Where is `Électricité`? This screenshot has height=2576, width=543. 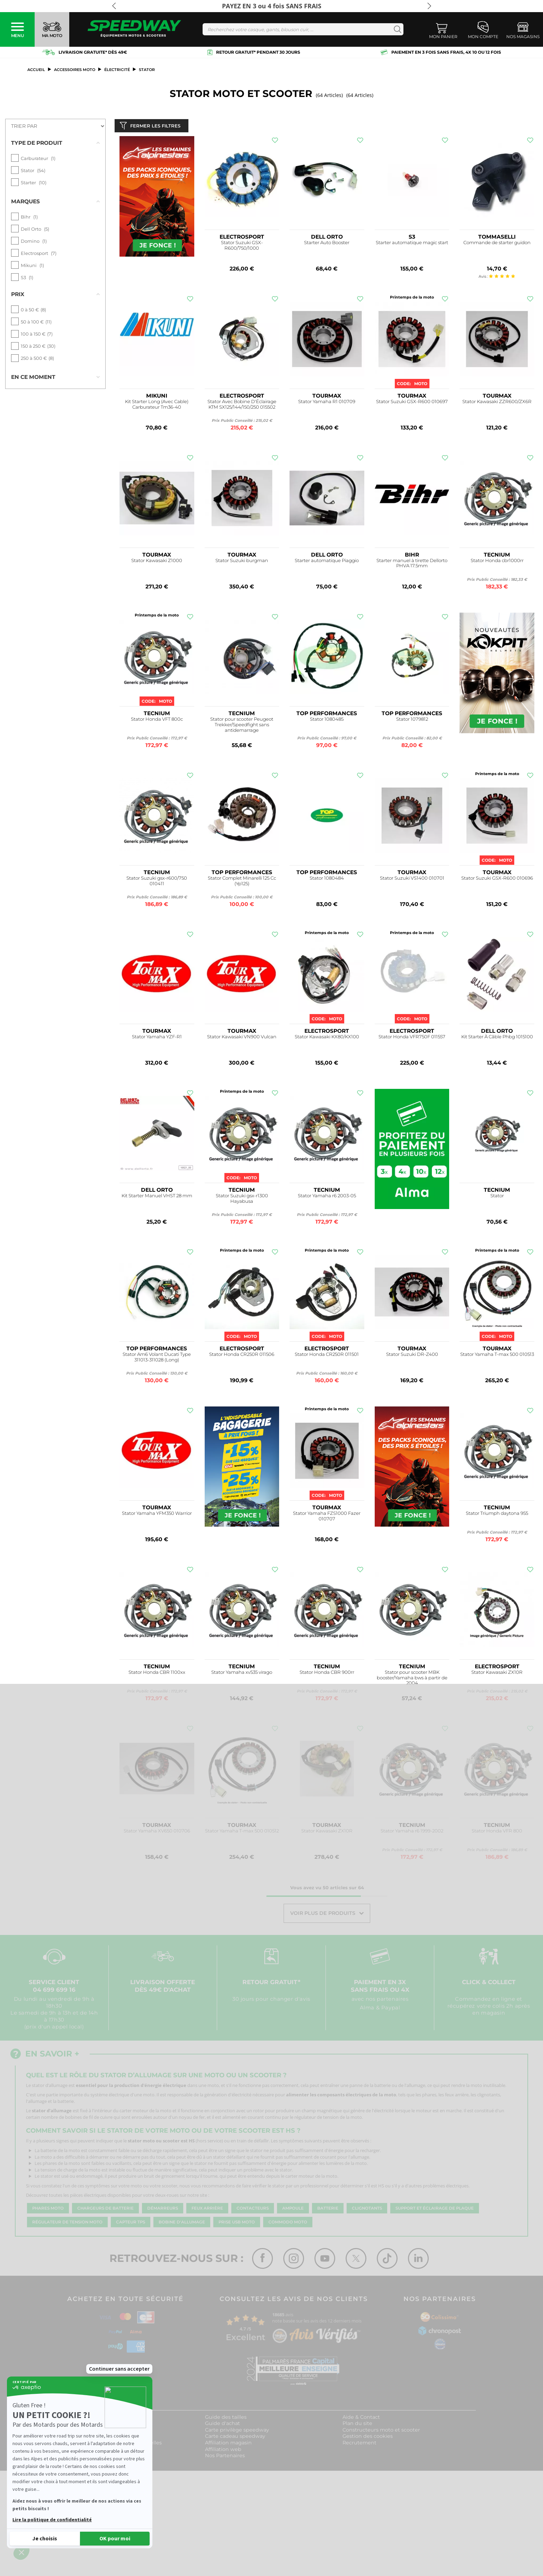
Électricité is located at coordinates (117, 69).